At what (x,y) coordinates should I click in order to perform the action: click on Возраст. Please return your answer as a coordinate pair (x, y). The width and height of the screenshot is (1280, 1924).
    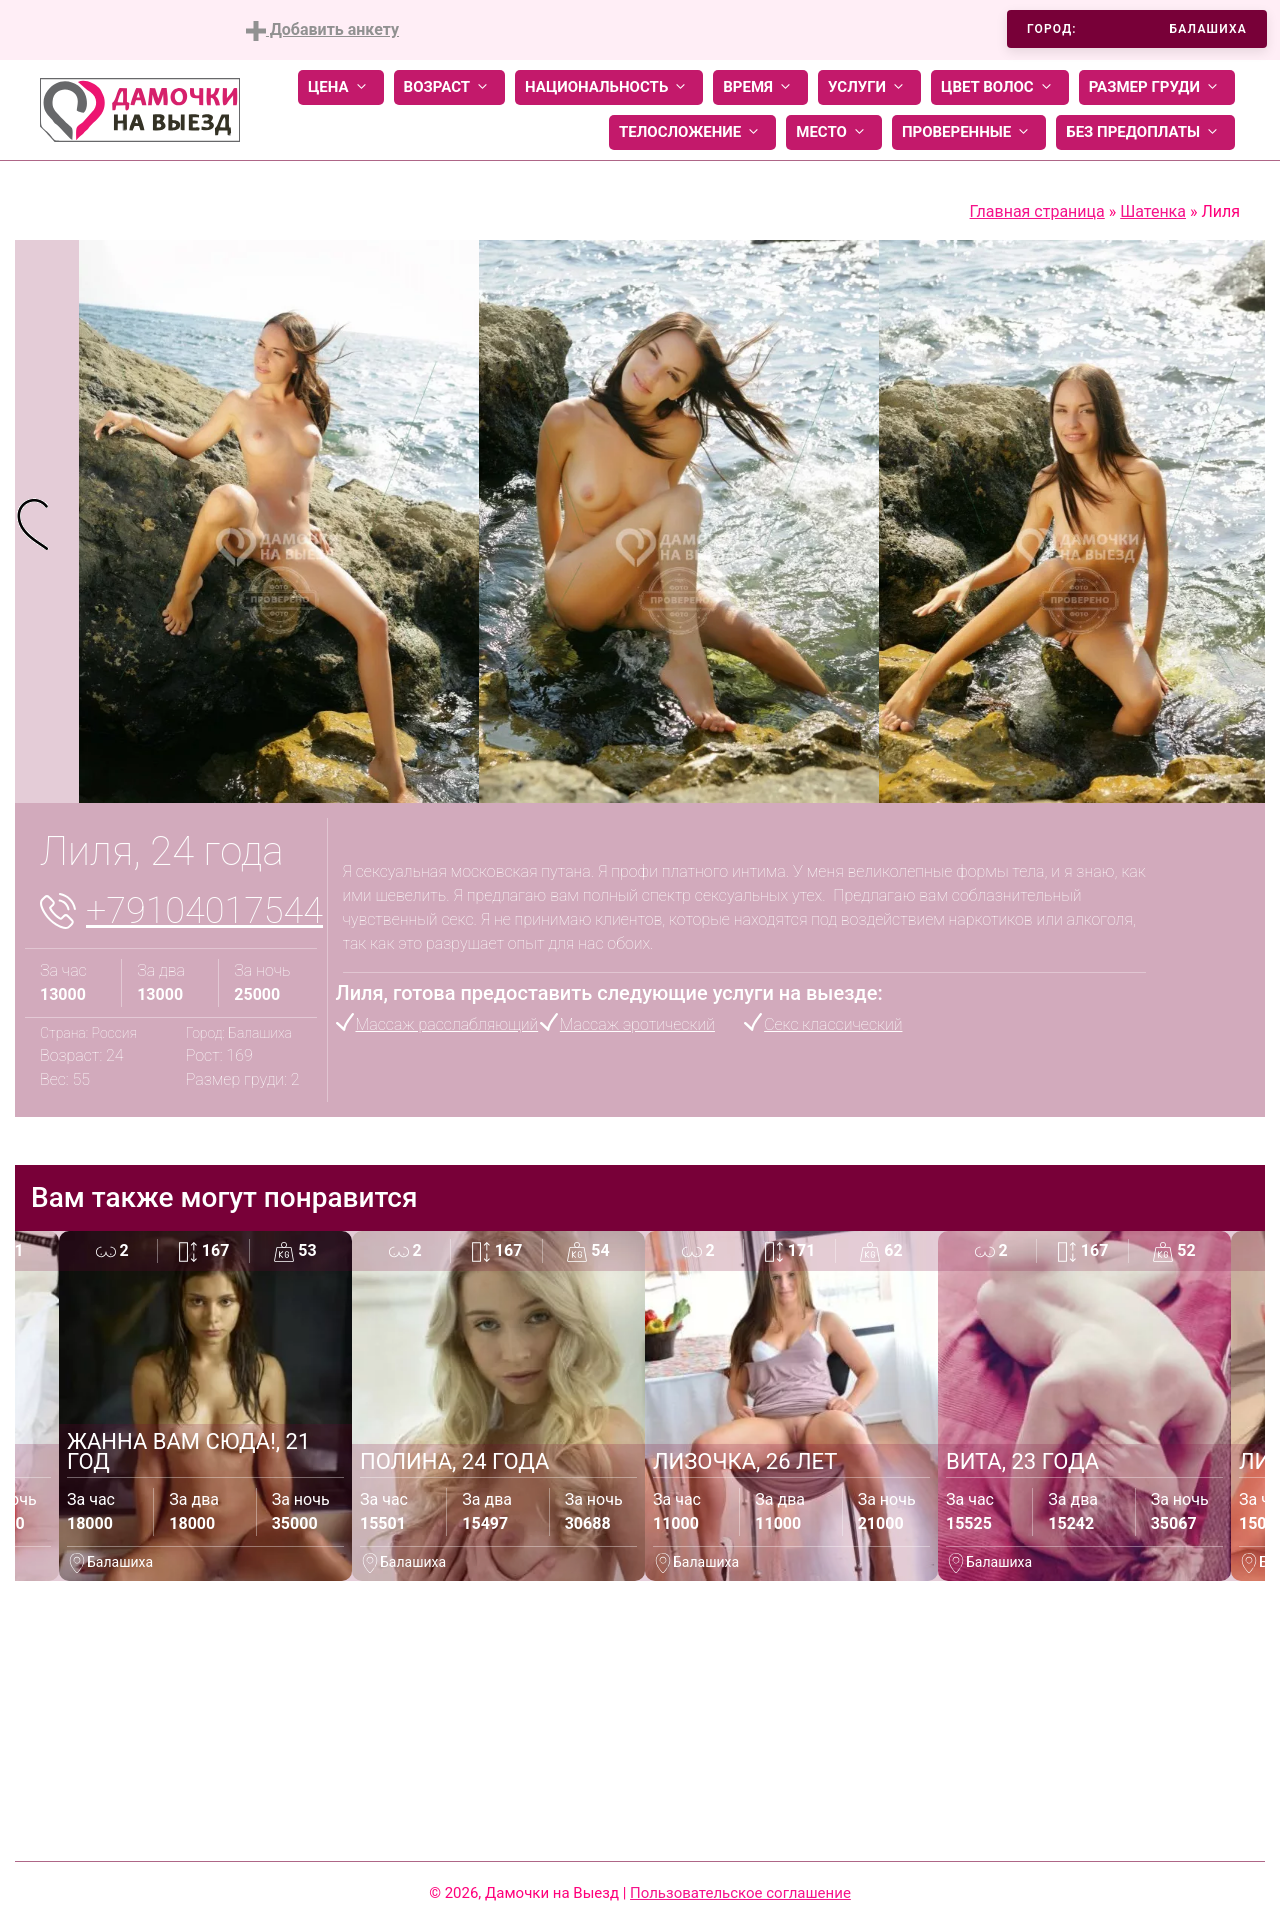
    Looking at the image, I should click on (449, 87).